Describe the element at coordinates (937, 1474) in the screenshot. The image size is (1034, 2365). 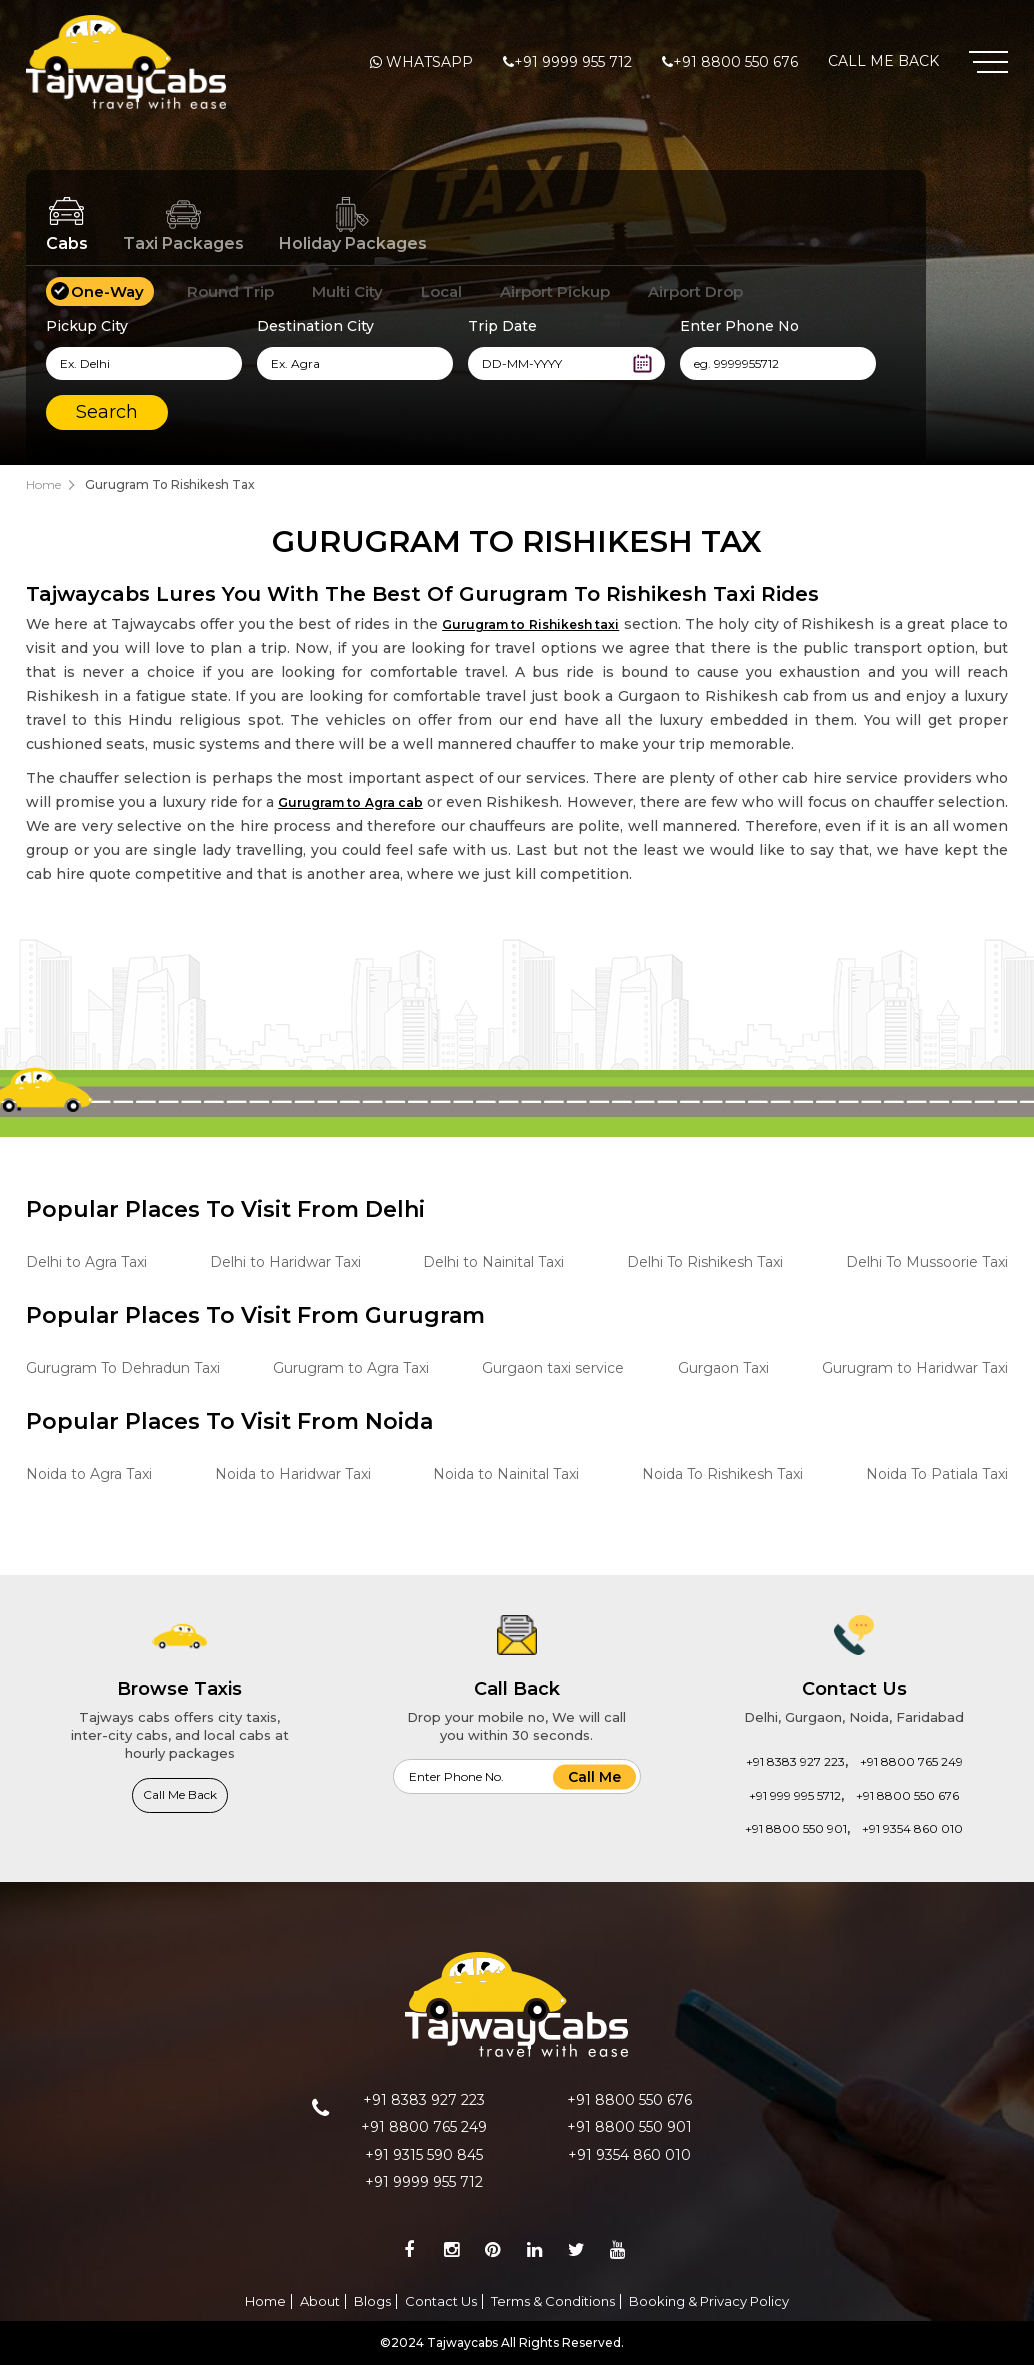
I see `Noida To Patiala Taxi` at that location.